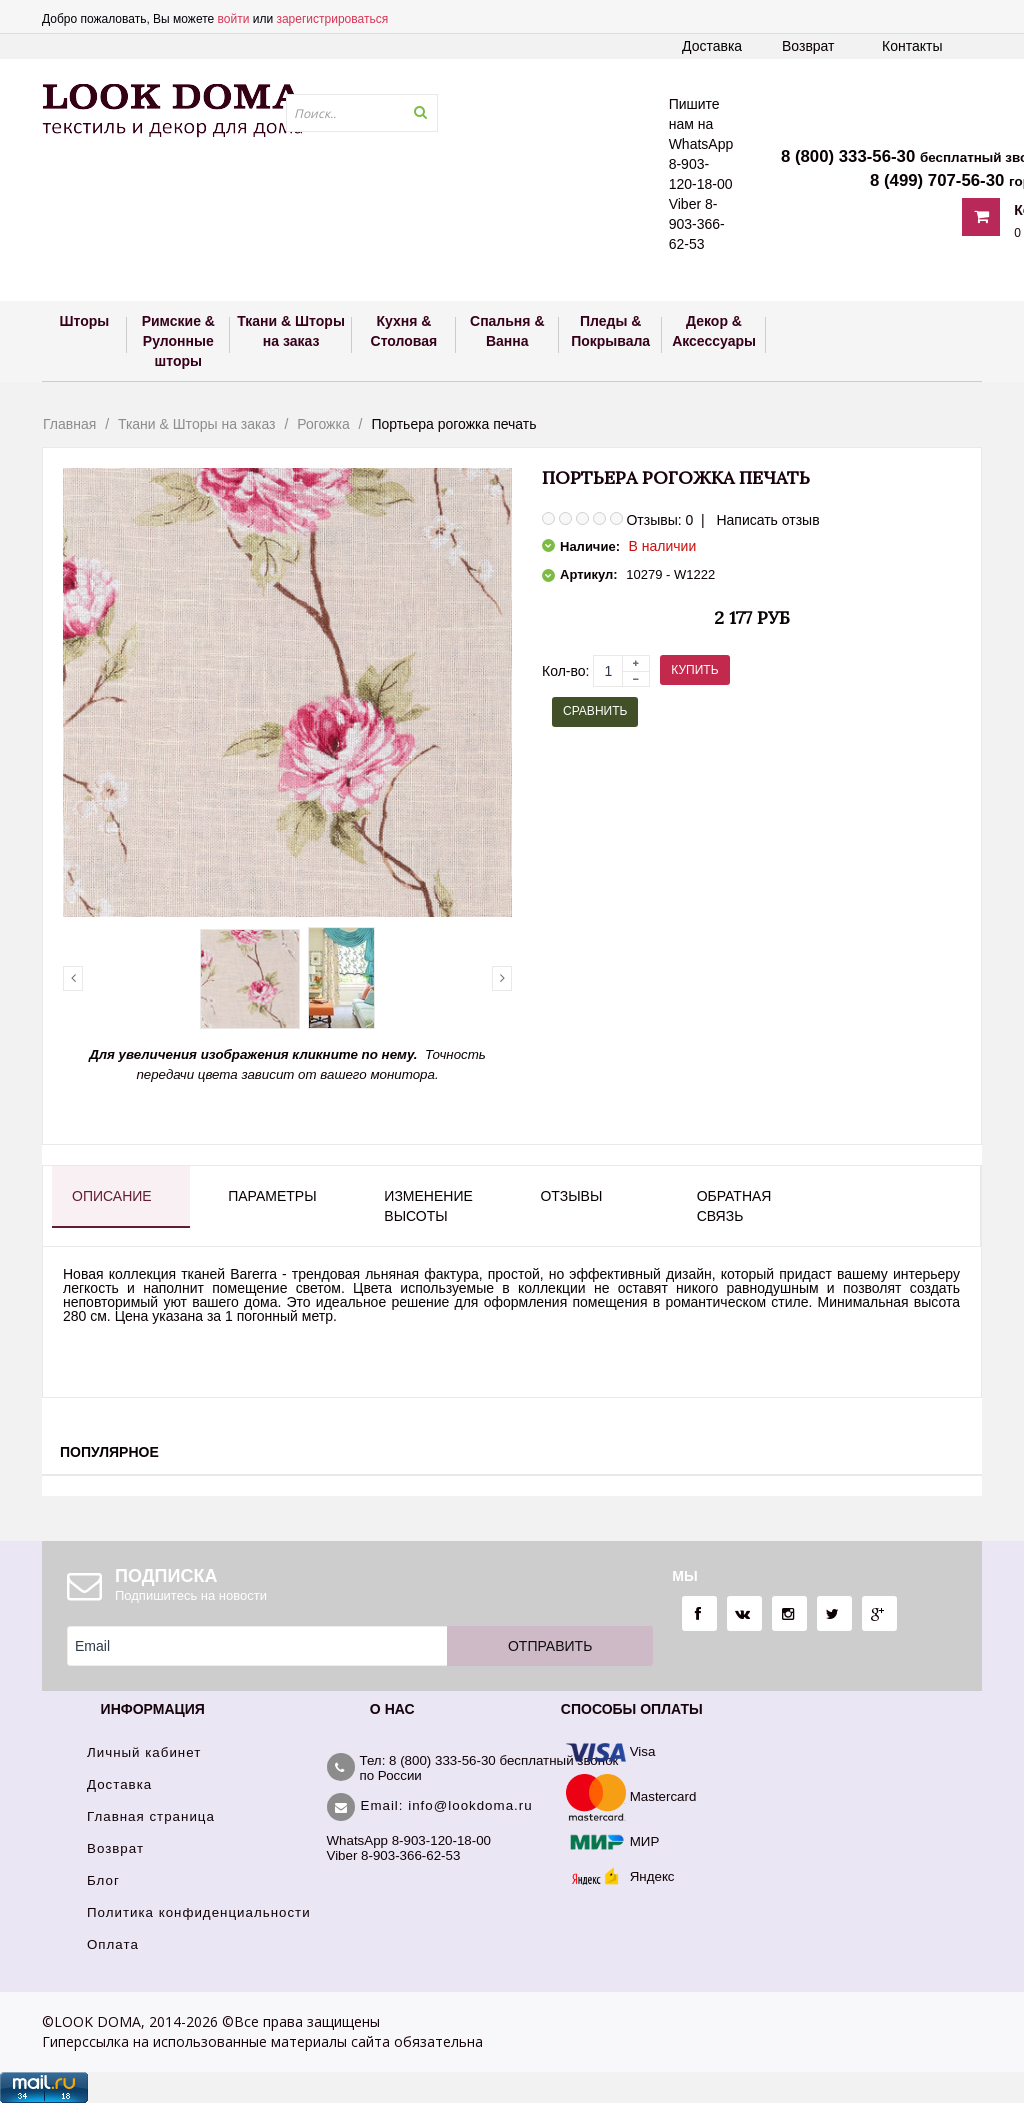 Image resolution: width=1024 pixels, height=2103 pixels. Describe the element at coordinates (113, 1944) in the screenshot. I see `Оплата` at that location.